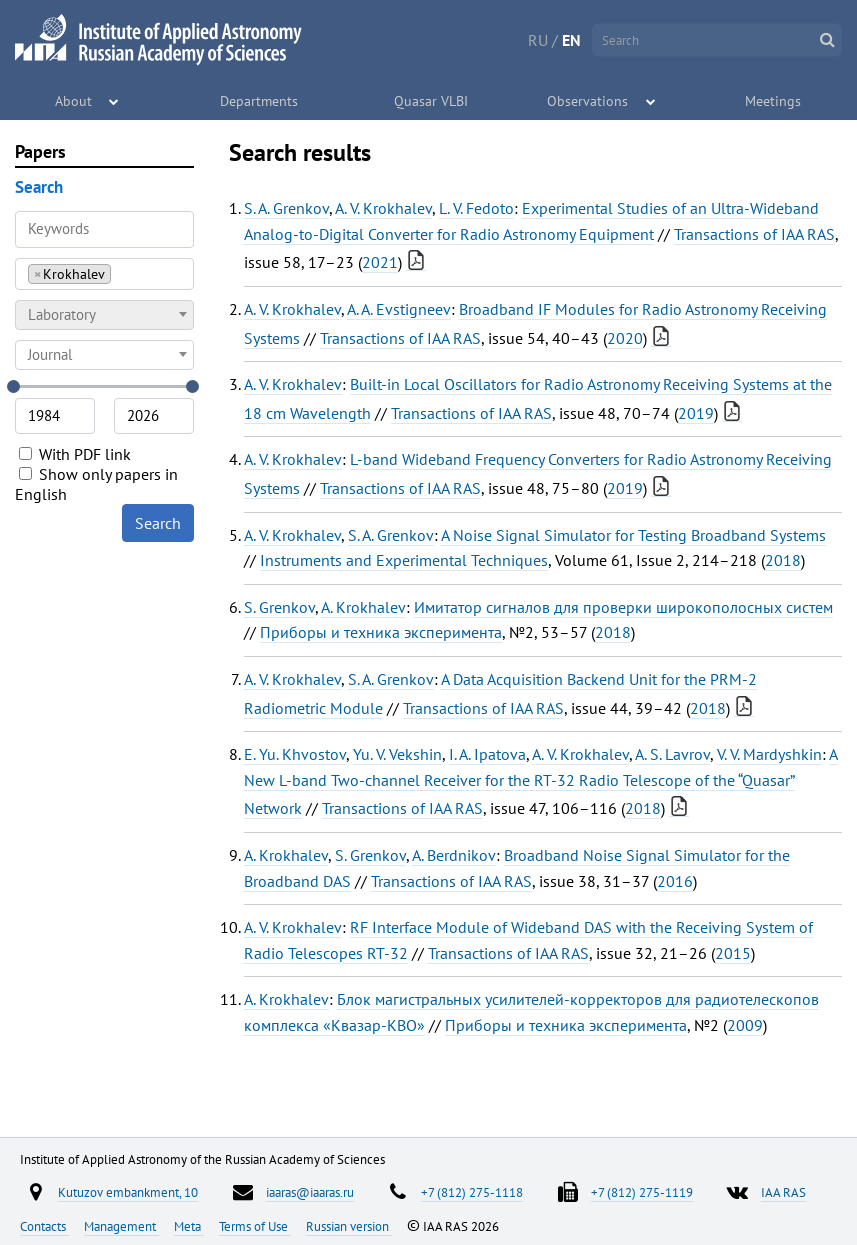 The image size is (857, 1245). What do you see at coordinates (769, 754) in the screenshot?
I see `V. V. Mardyshkin` at bounding box center [769, 754].